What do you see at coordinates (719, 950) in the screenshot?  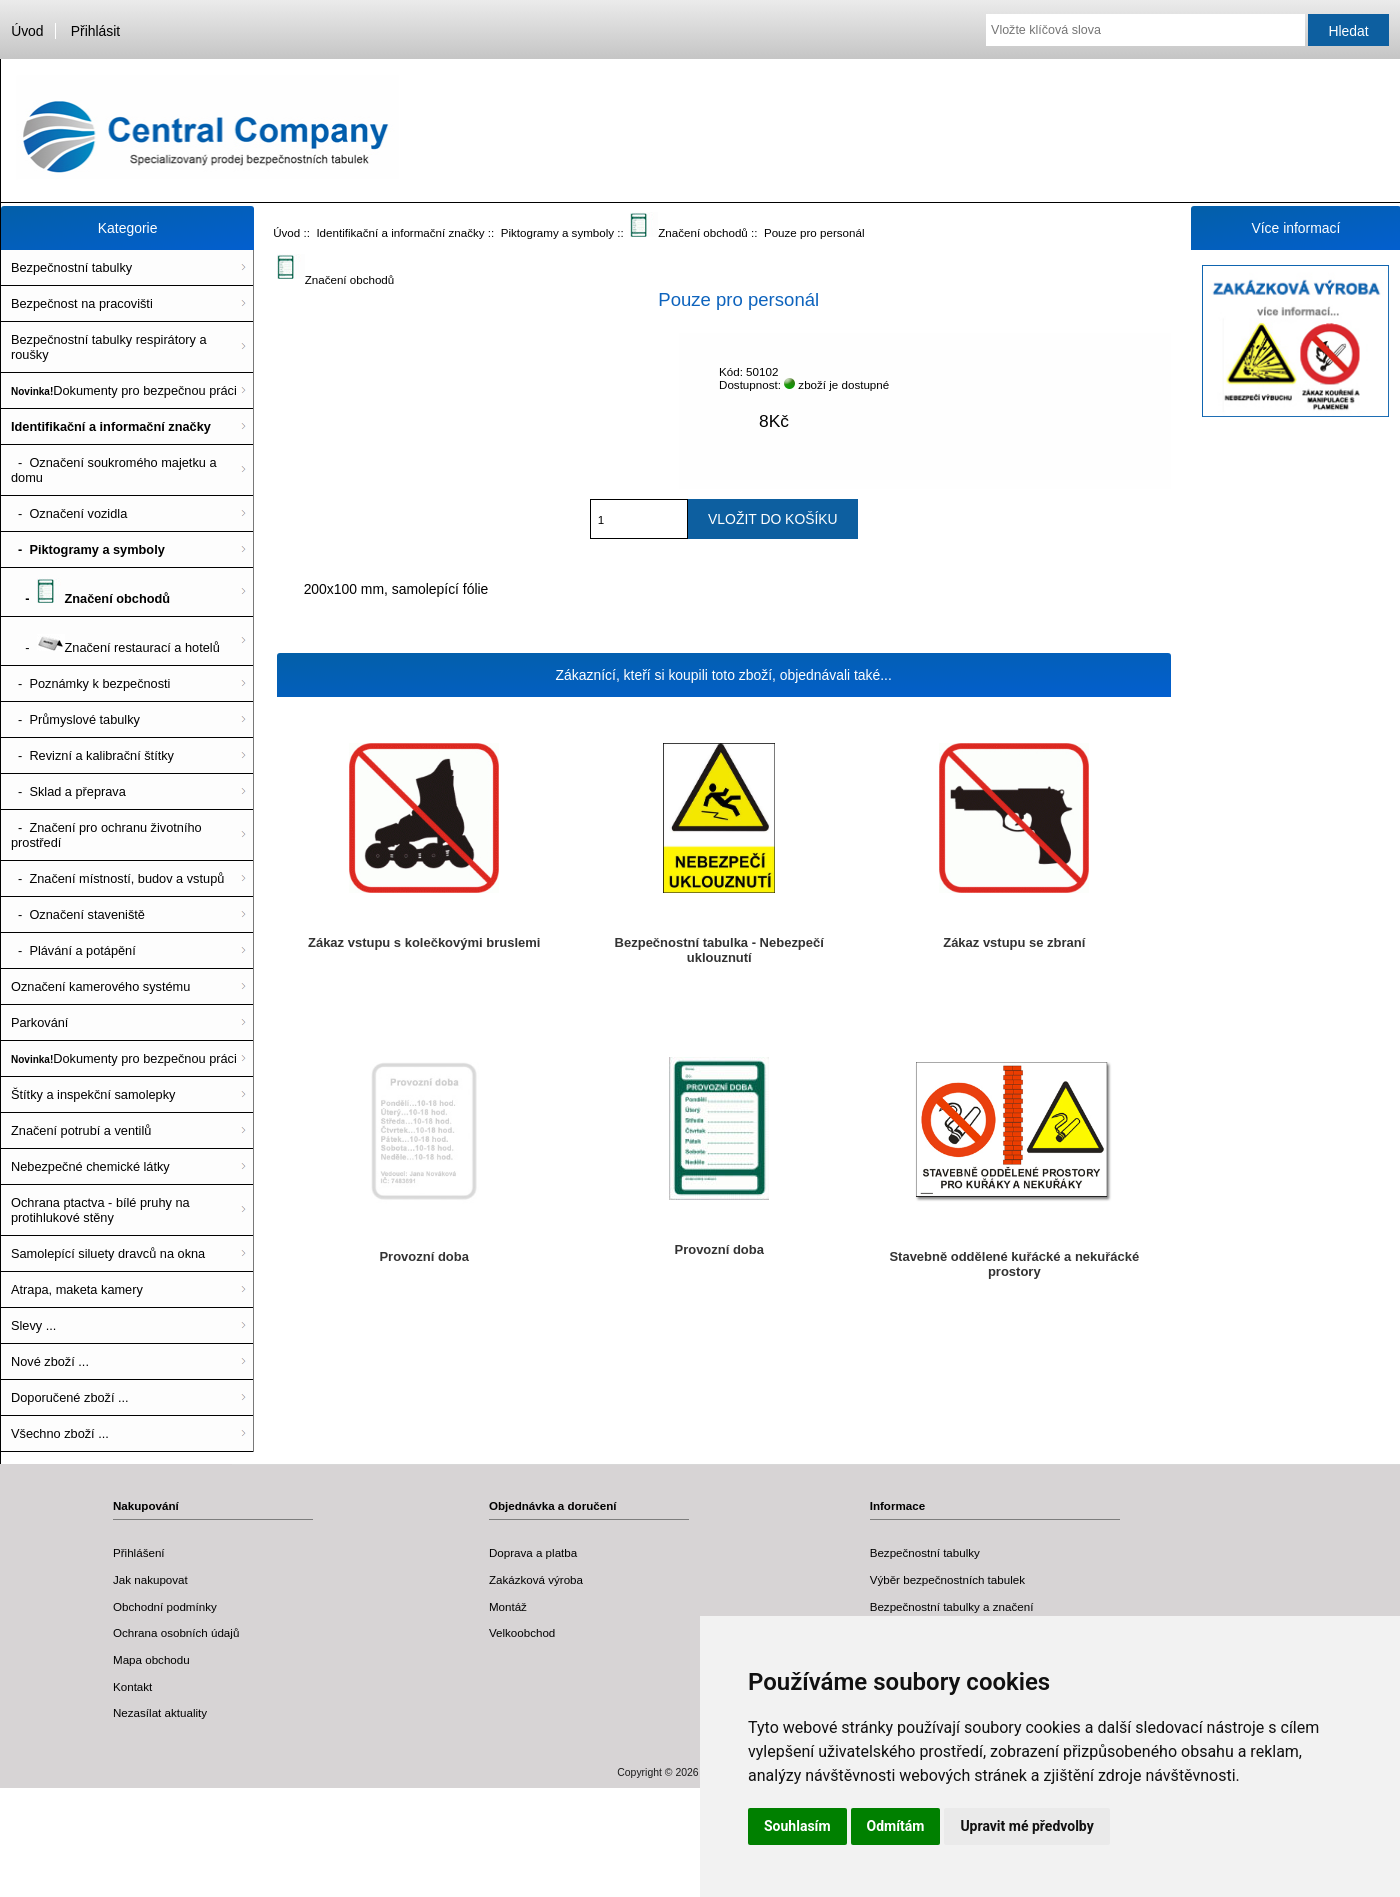 I see `Bezpečnostní tabulka - Nebezpečí uklouznutí` at bounding box center [719, 950].